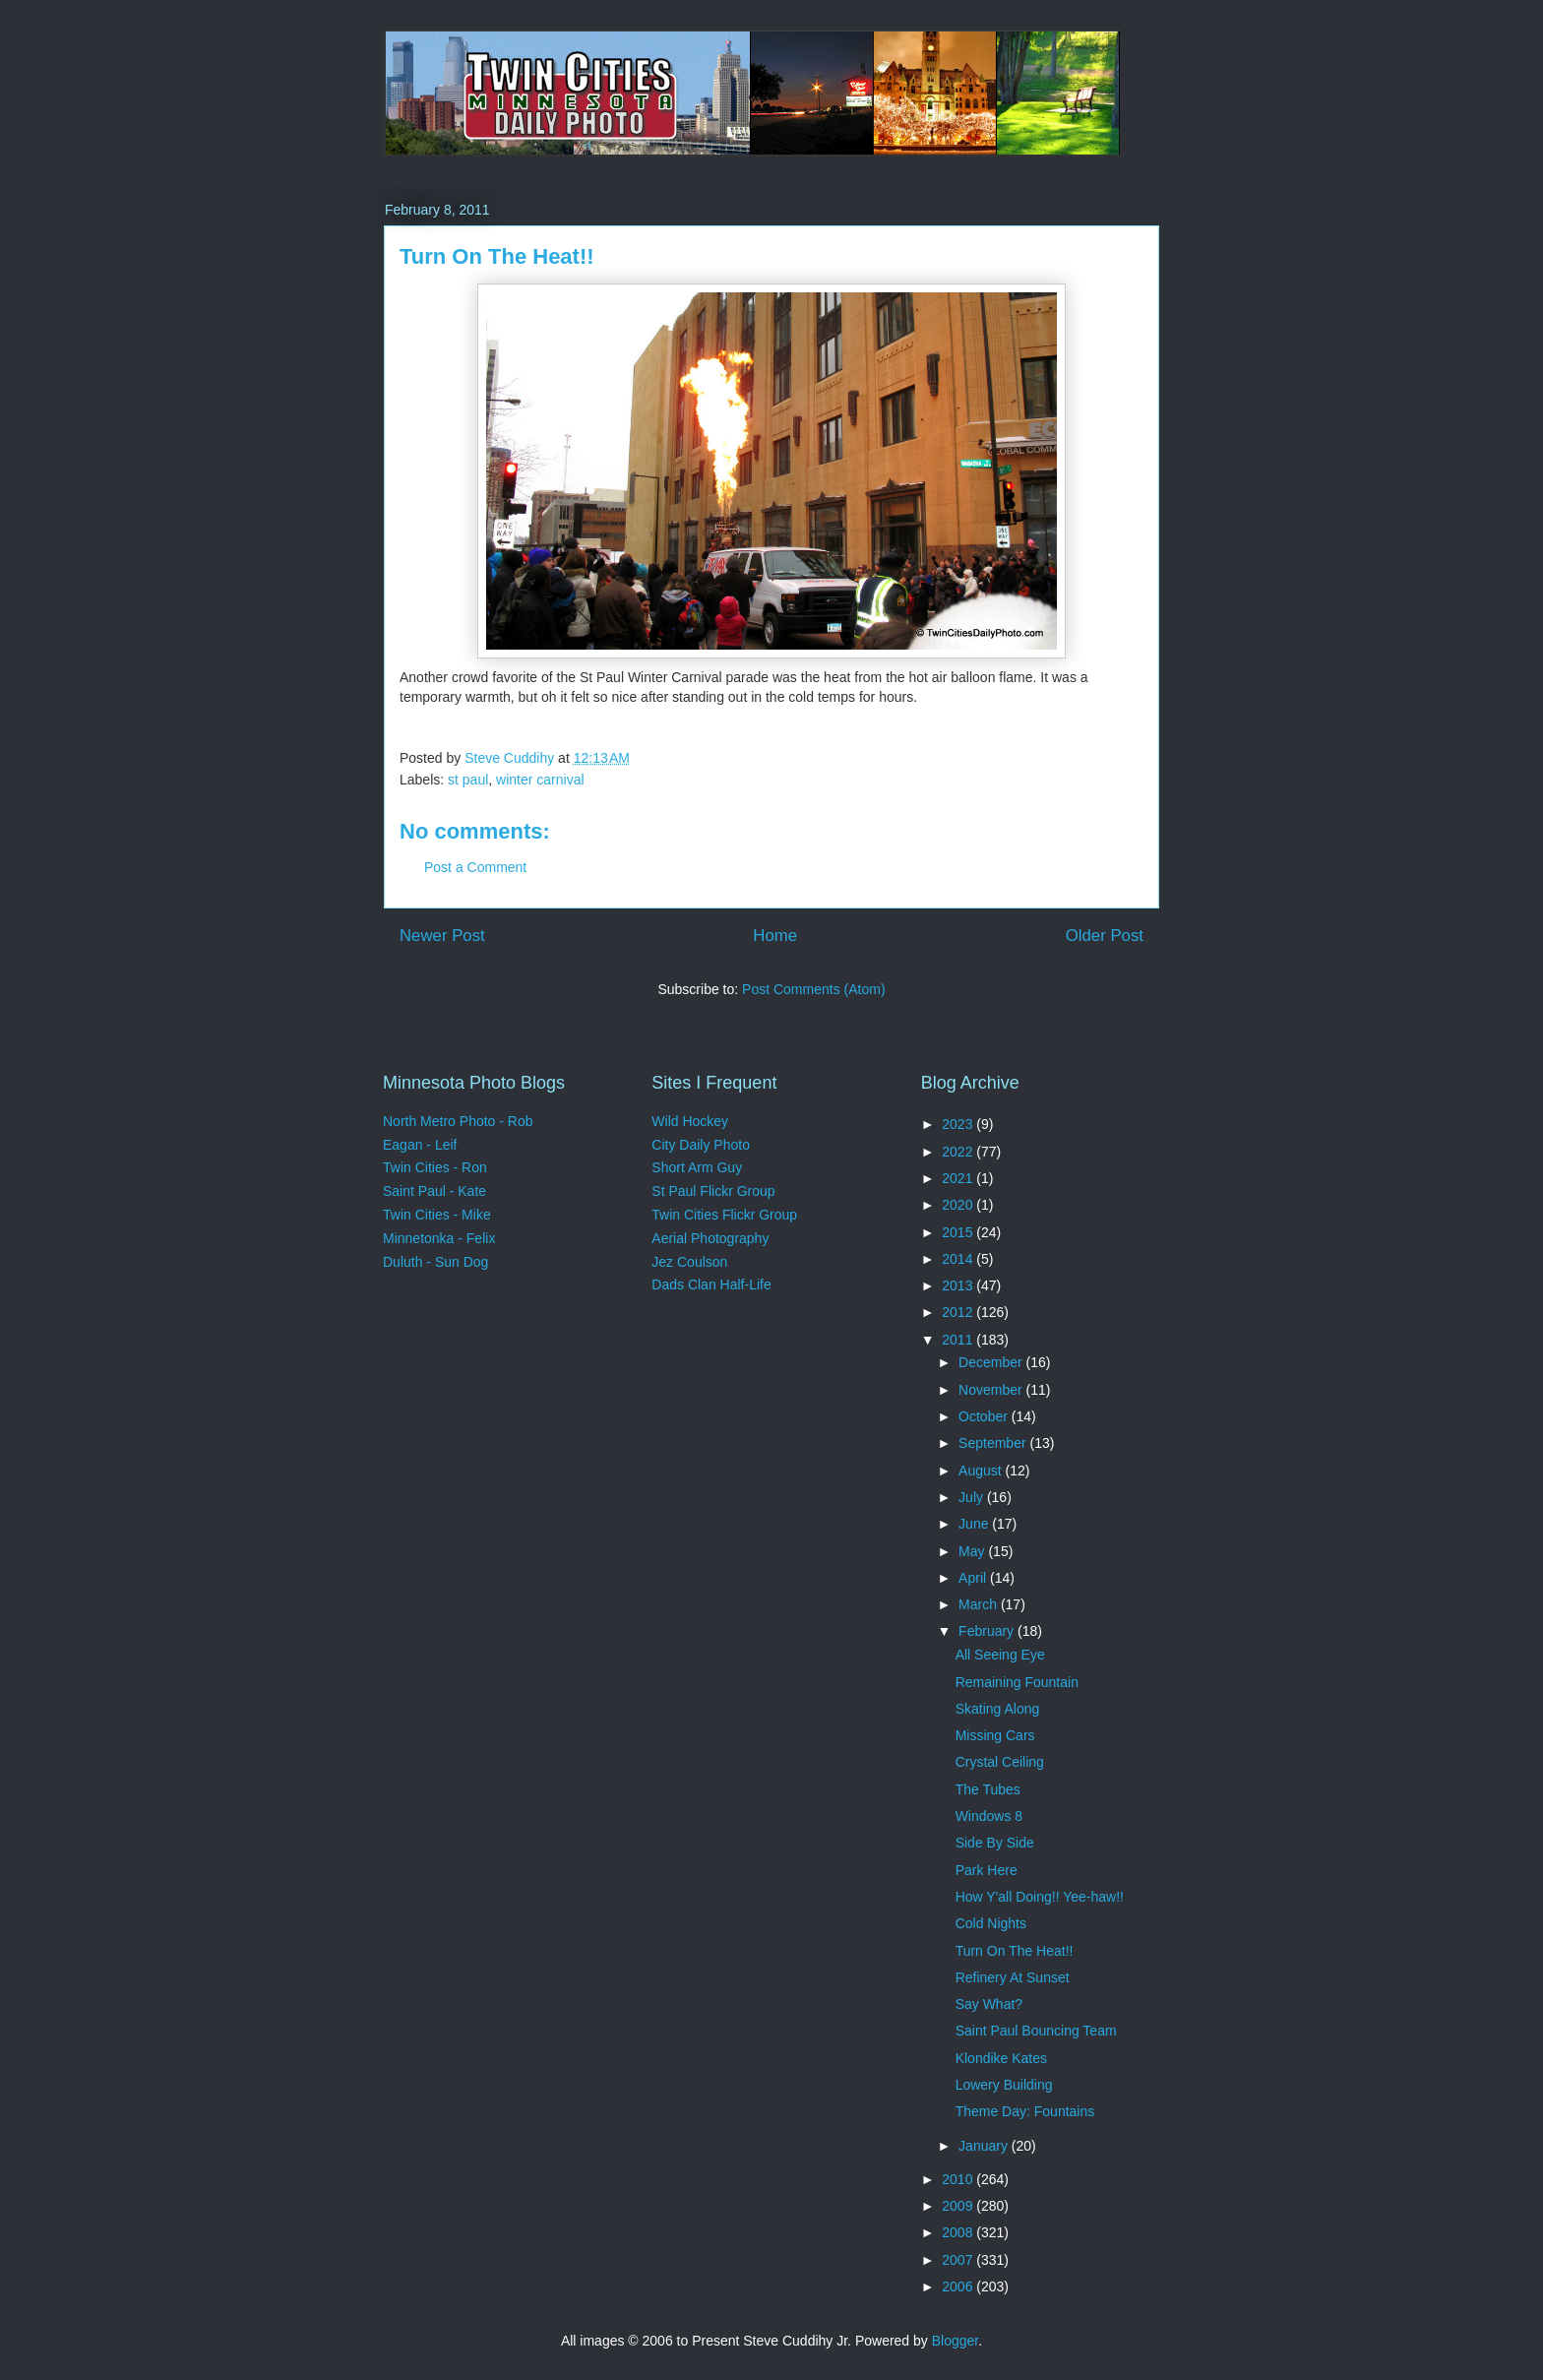 The image size is (1543, 2380). What do you see at coordinates (959, 1232) in the screenshot?
I see `2015` at bounding box center [959, 1232].